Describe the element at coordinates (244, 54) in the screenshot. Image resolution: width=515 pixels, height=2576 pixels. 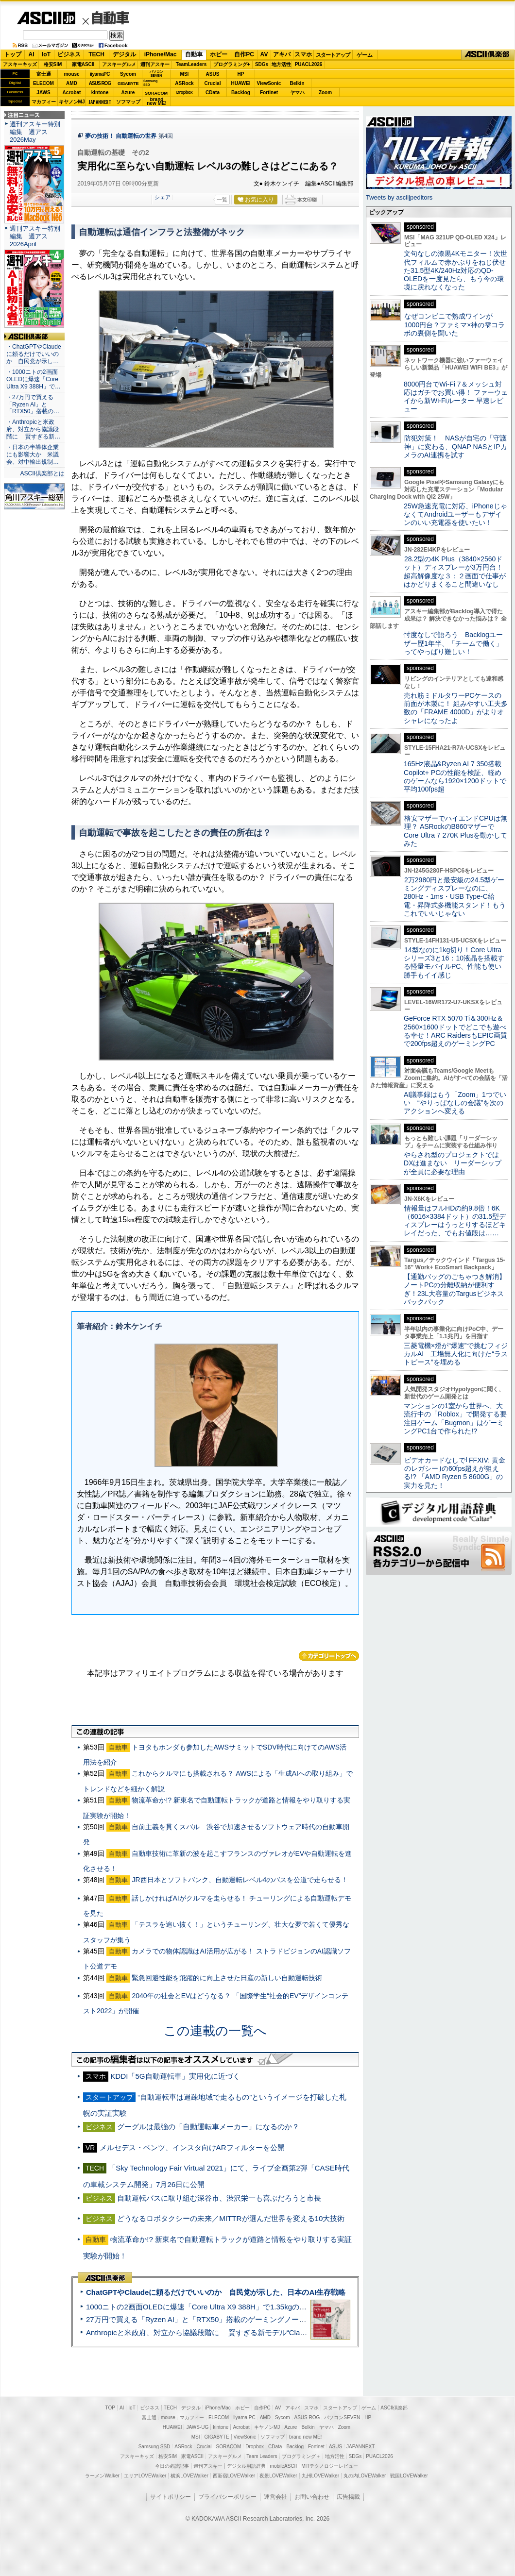
I see `自作PC` at that location.